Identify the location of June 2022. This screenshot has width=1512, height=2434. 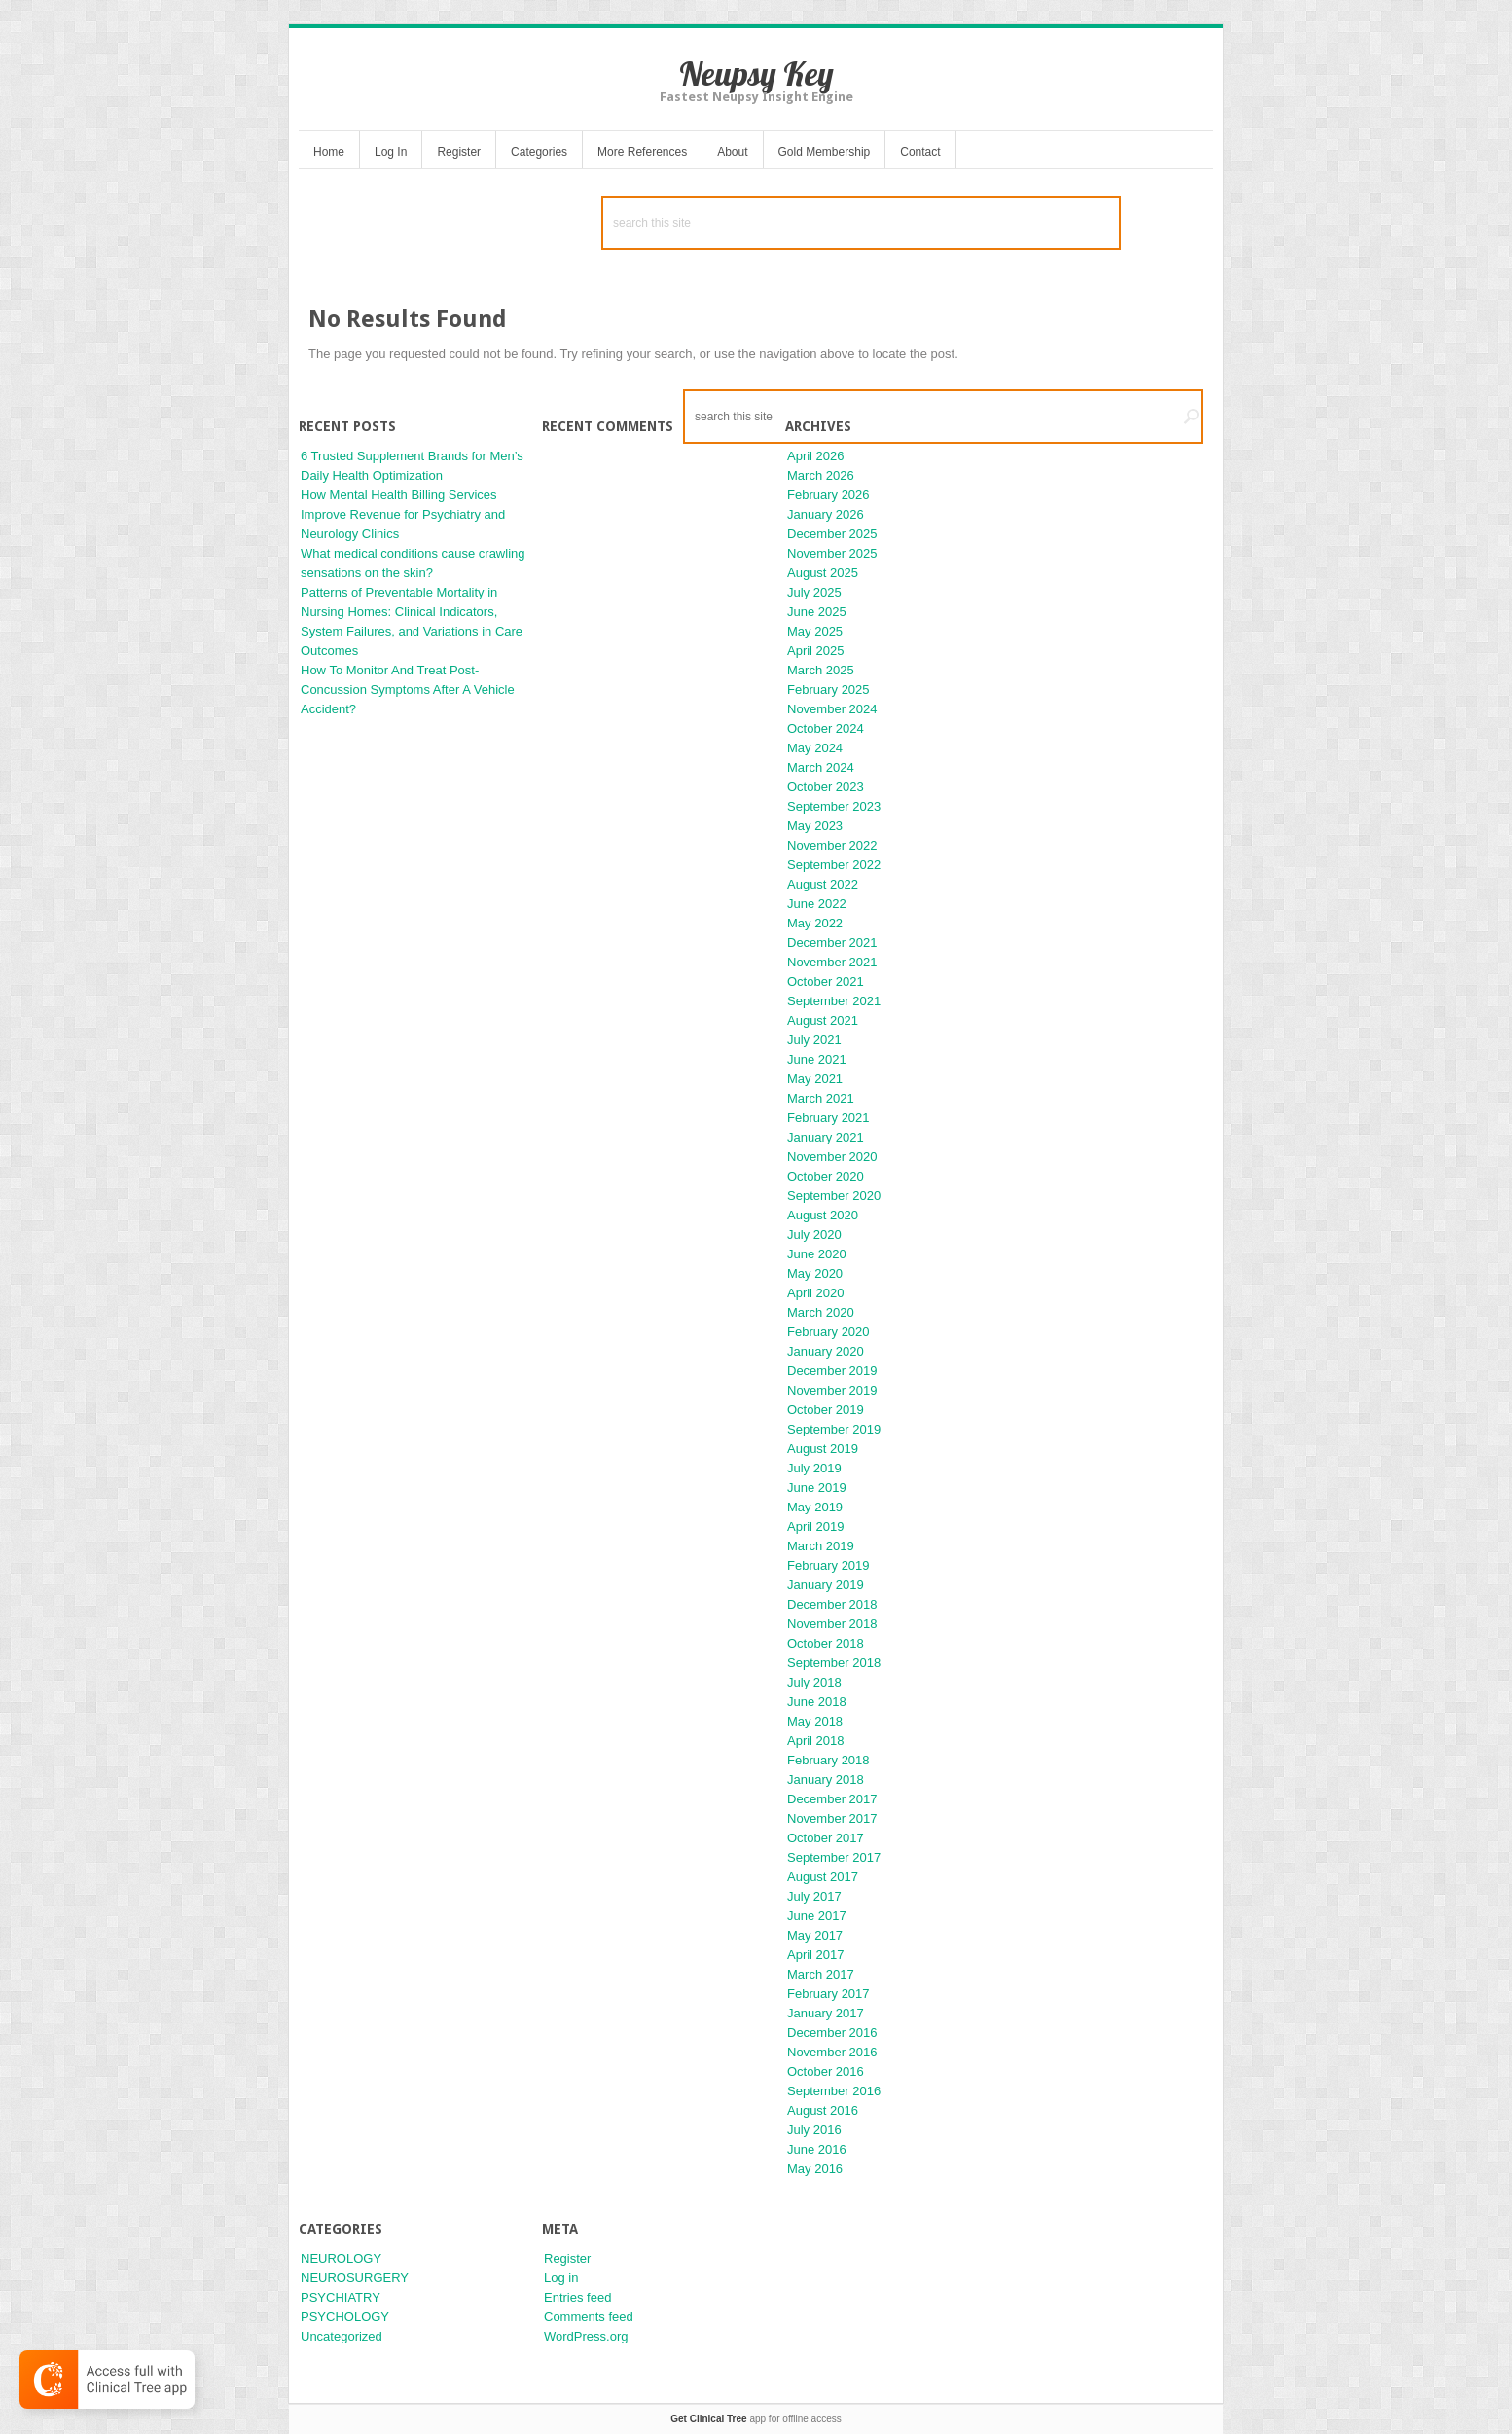
(816, 903).